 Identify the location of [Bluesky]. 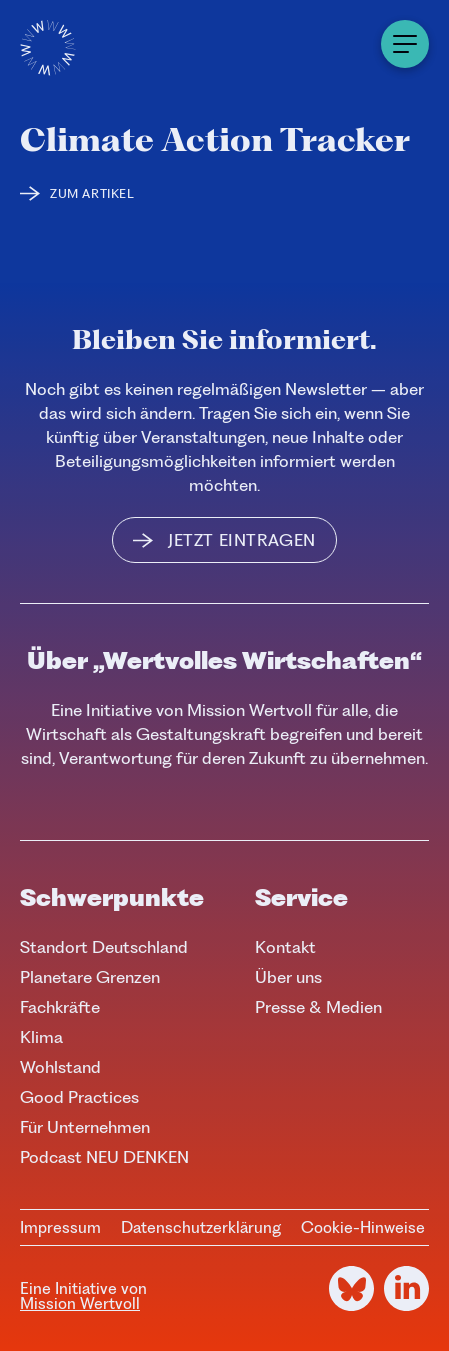
(351, 1288).